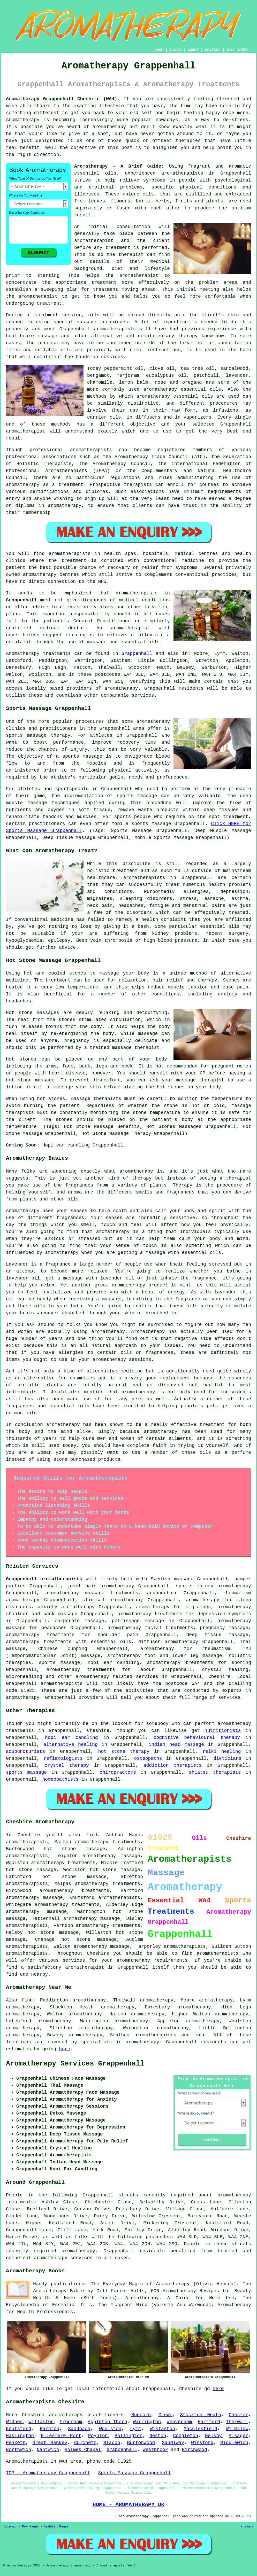 The image size is (257, 2576). What do you see at coordinates (154, 180) in the screenshot?
I see `symptoms` at bounding box center [154, 180].